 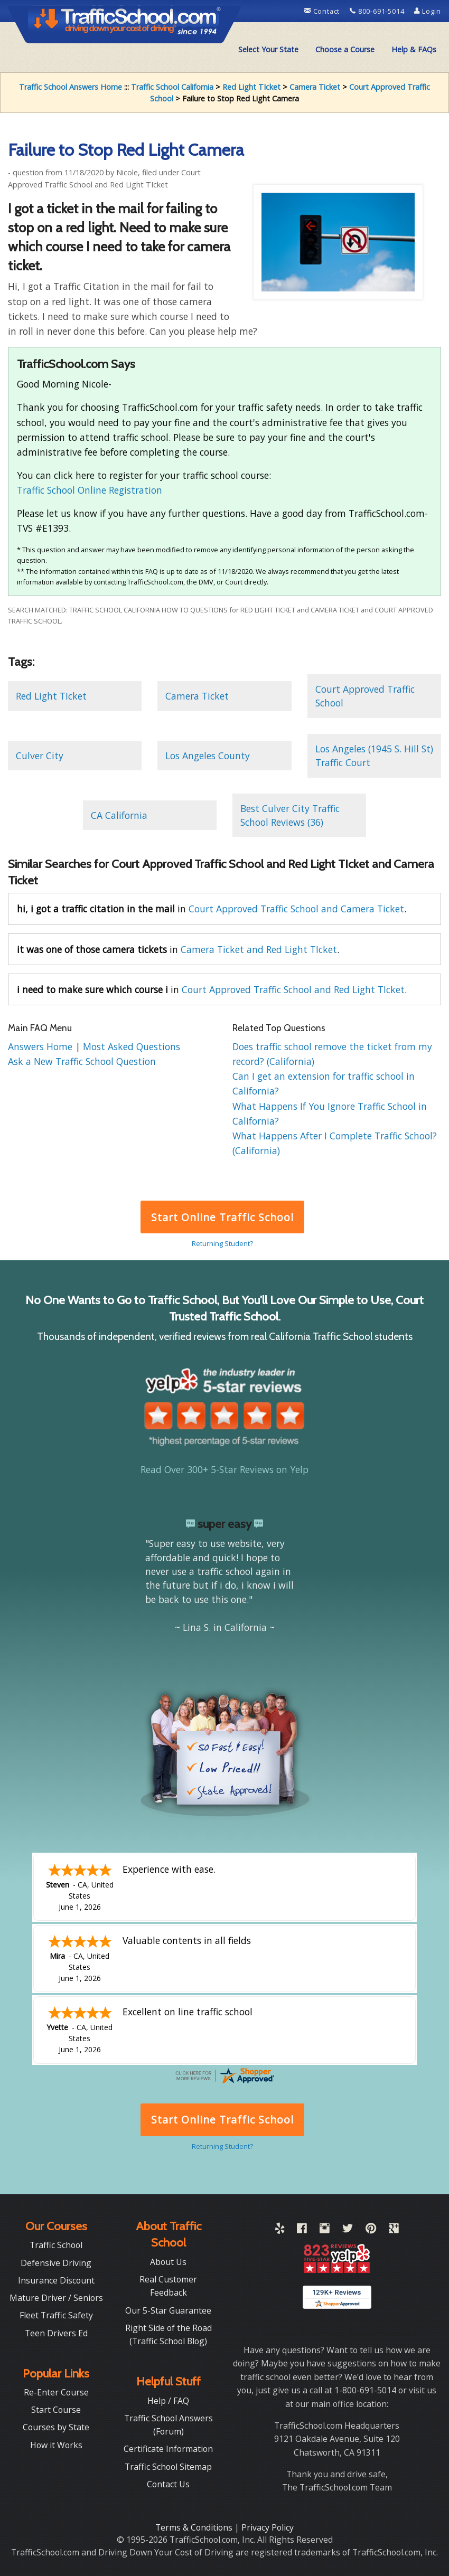 What do you see at coordinates (296, 908) in the screenshot?
I see `Court Approved Traffic School and Camera Ticket` at bounding box center [296, 908].